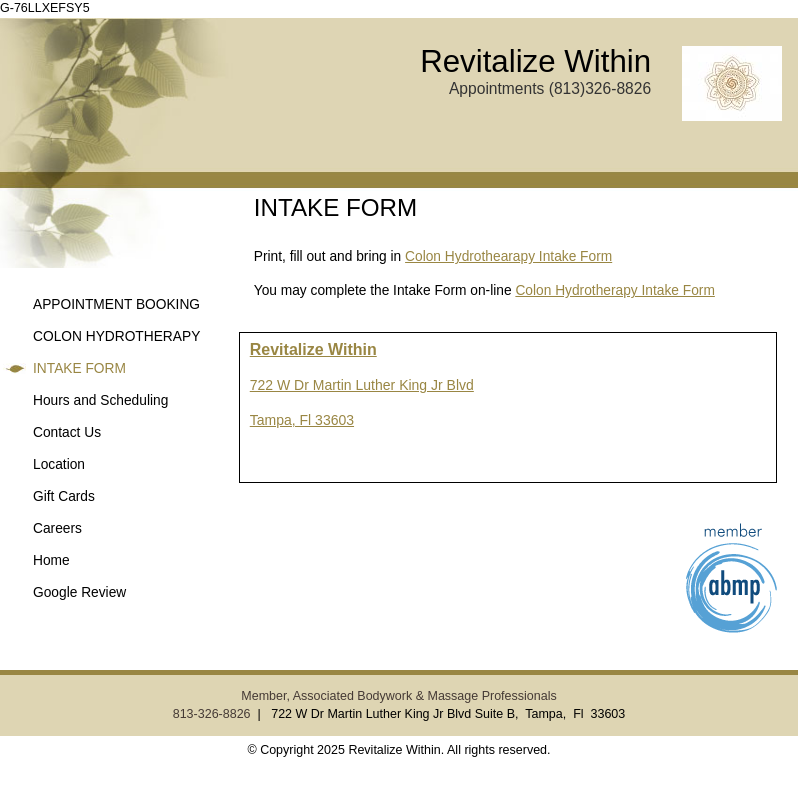 The height and width of the screenshot is (796, 798). What do you see at coordinates (51, 560) in the screenshot?
I see `Home` at bounding box center [51, 560].